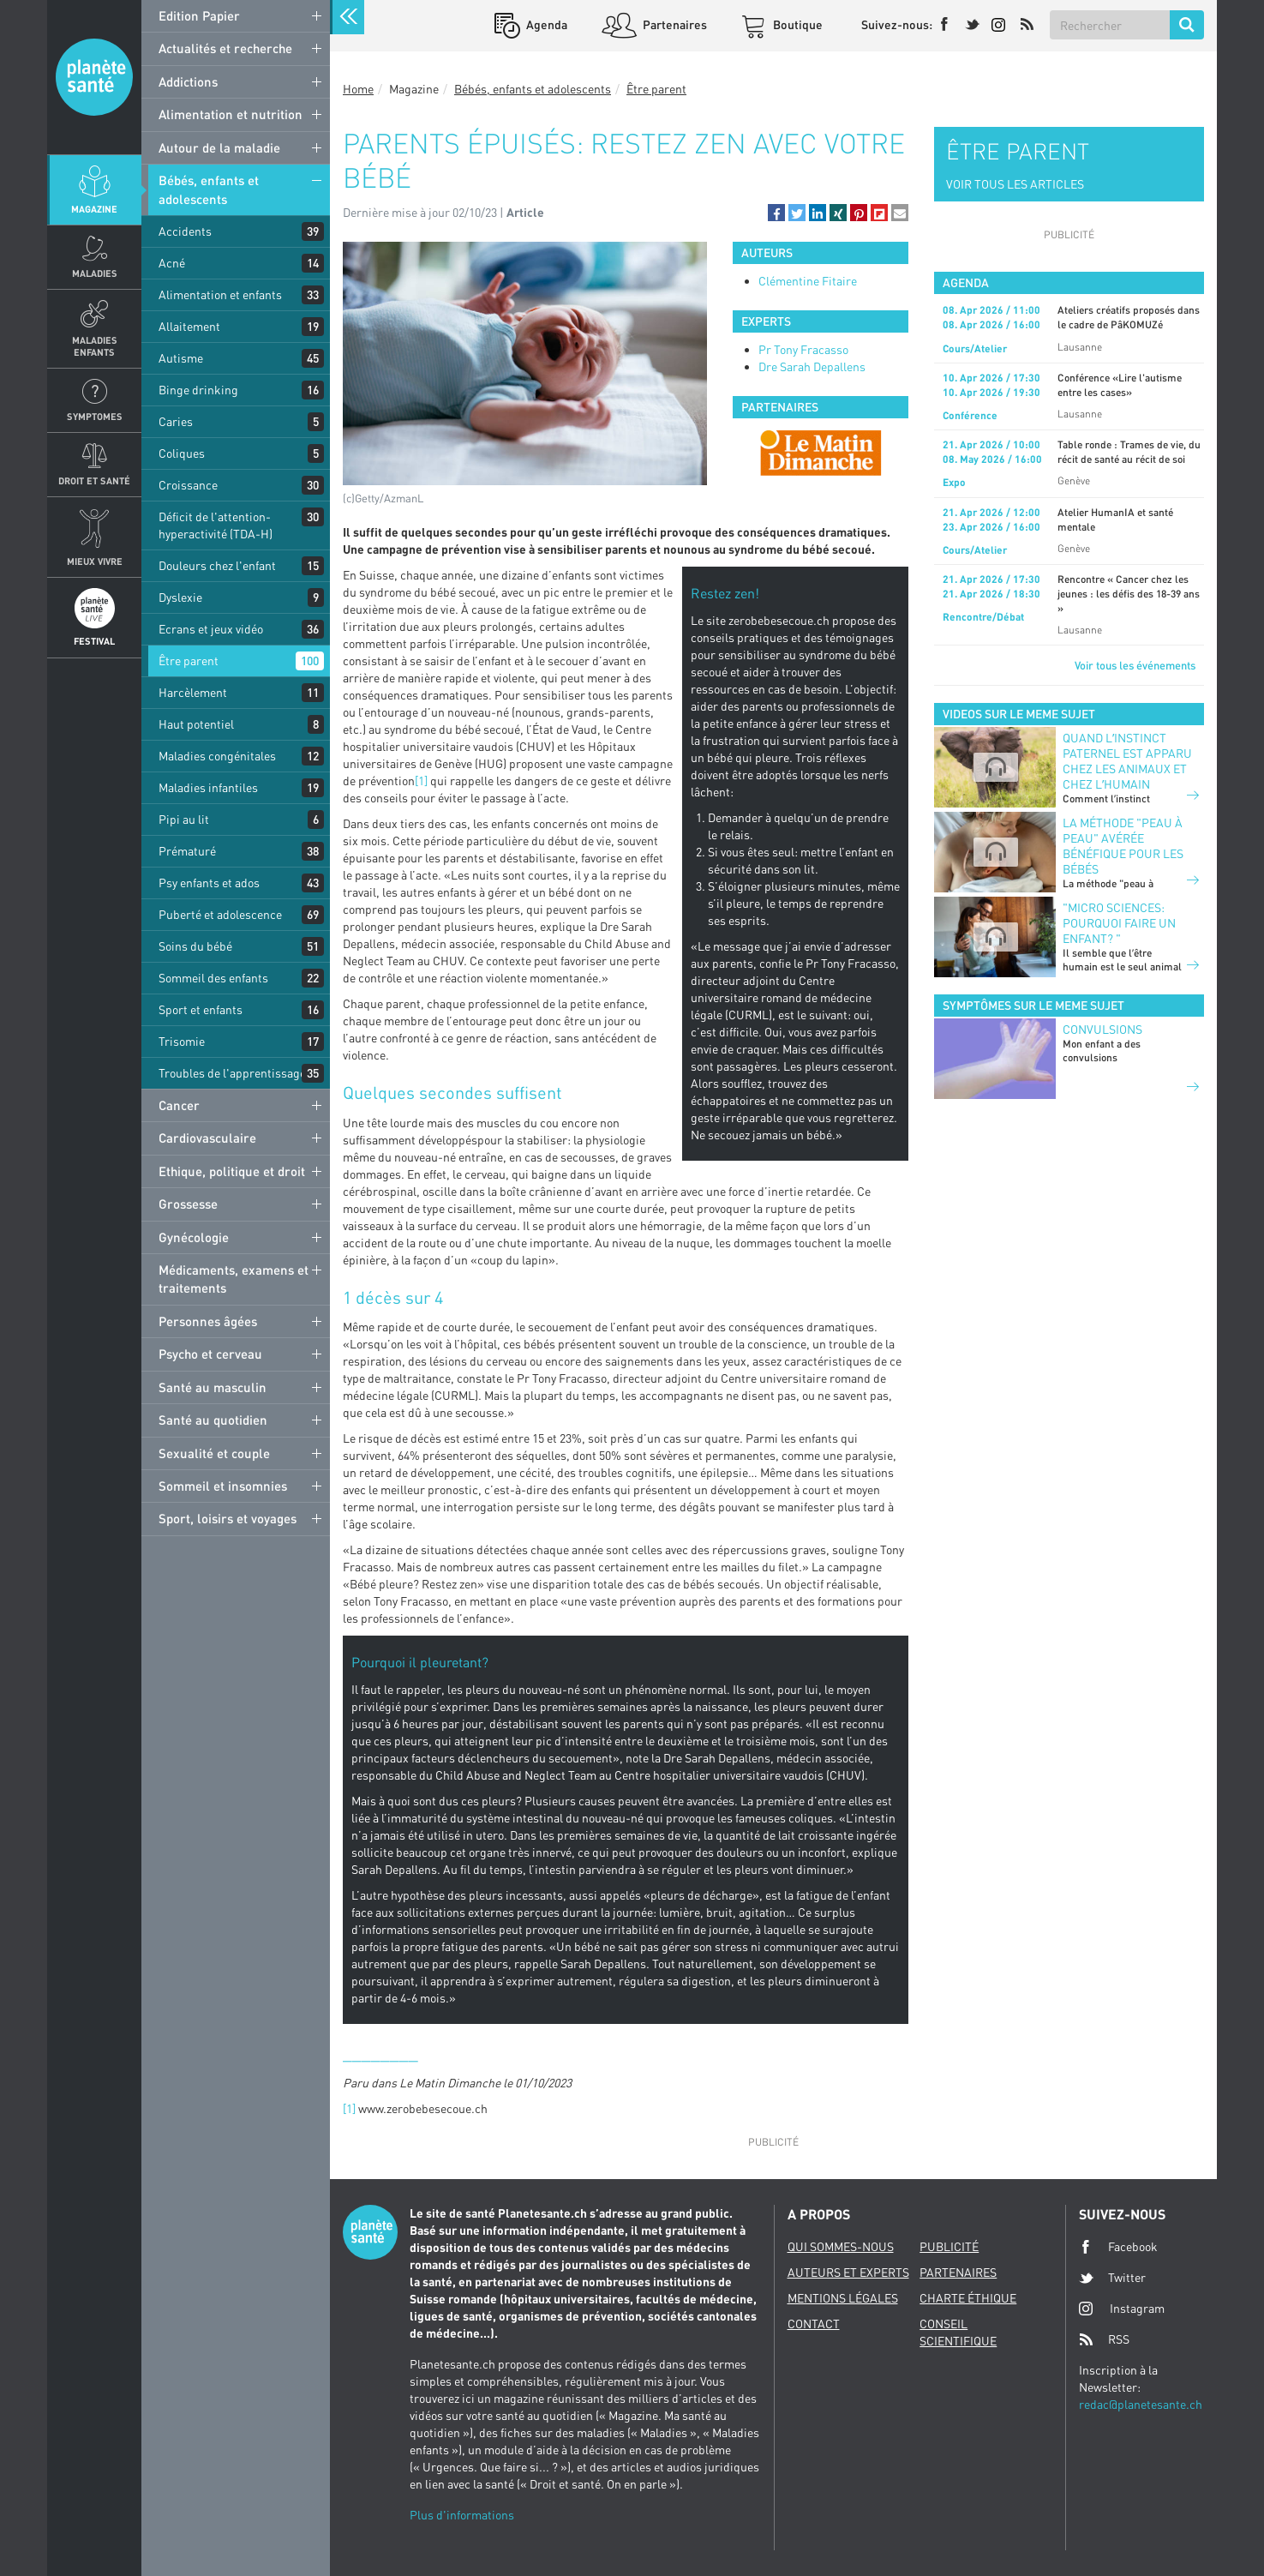 The image size is (1264, 2576). What do you see at coordinates (176, 421) in the screenshot?
I see `Caries` at bounding box center [176, 421].